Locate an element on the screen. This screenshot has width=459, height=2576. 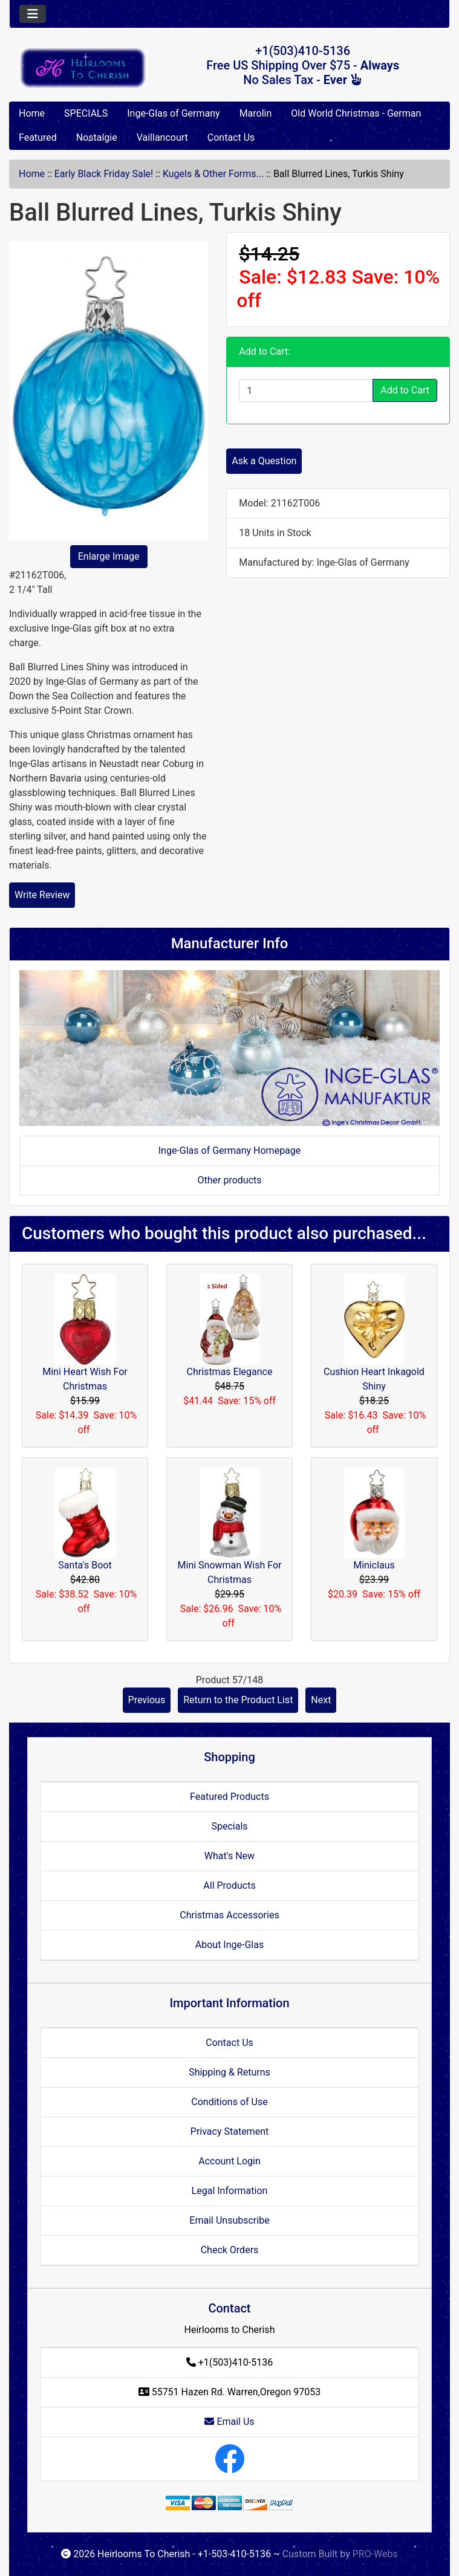
Early Black Friday Sale! is located at coordinates (103, 174).